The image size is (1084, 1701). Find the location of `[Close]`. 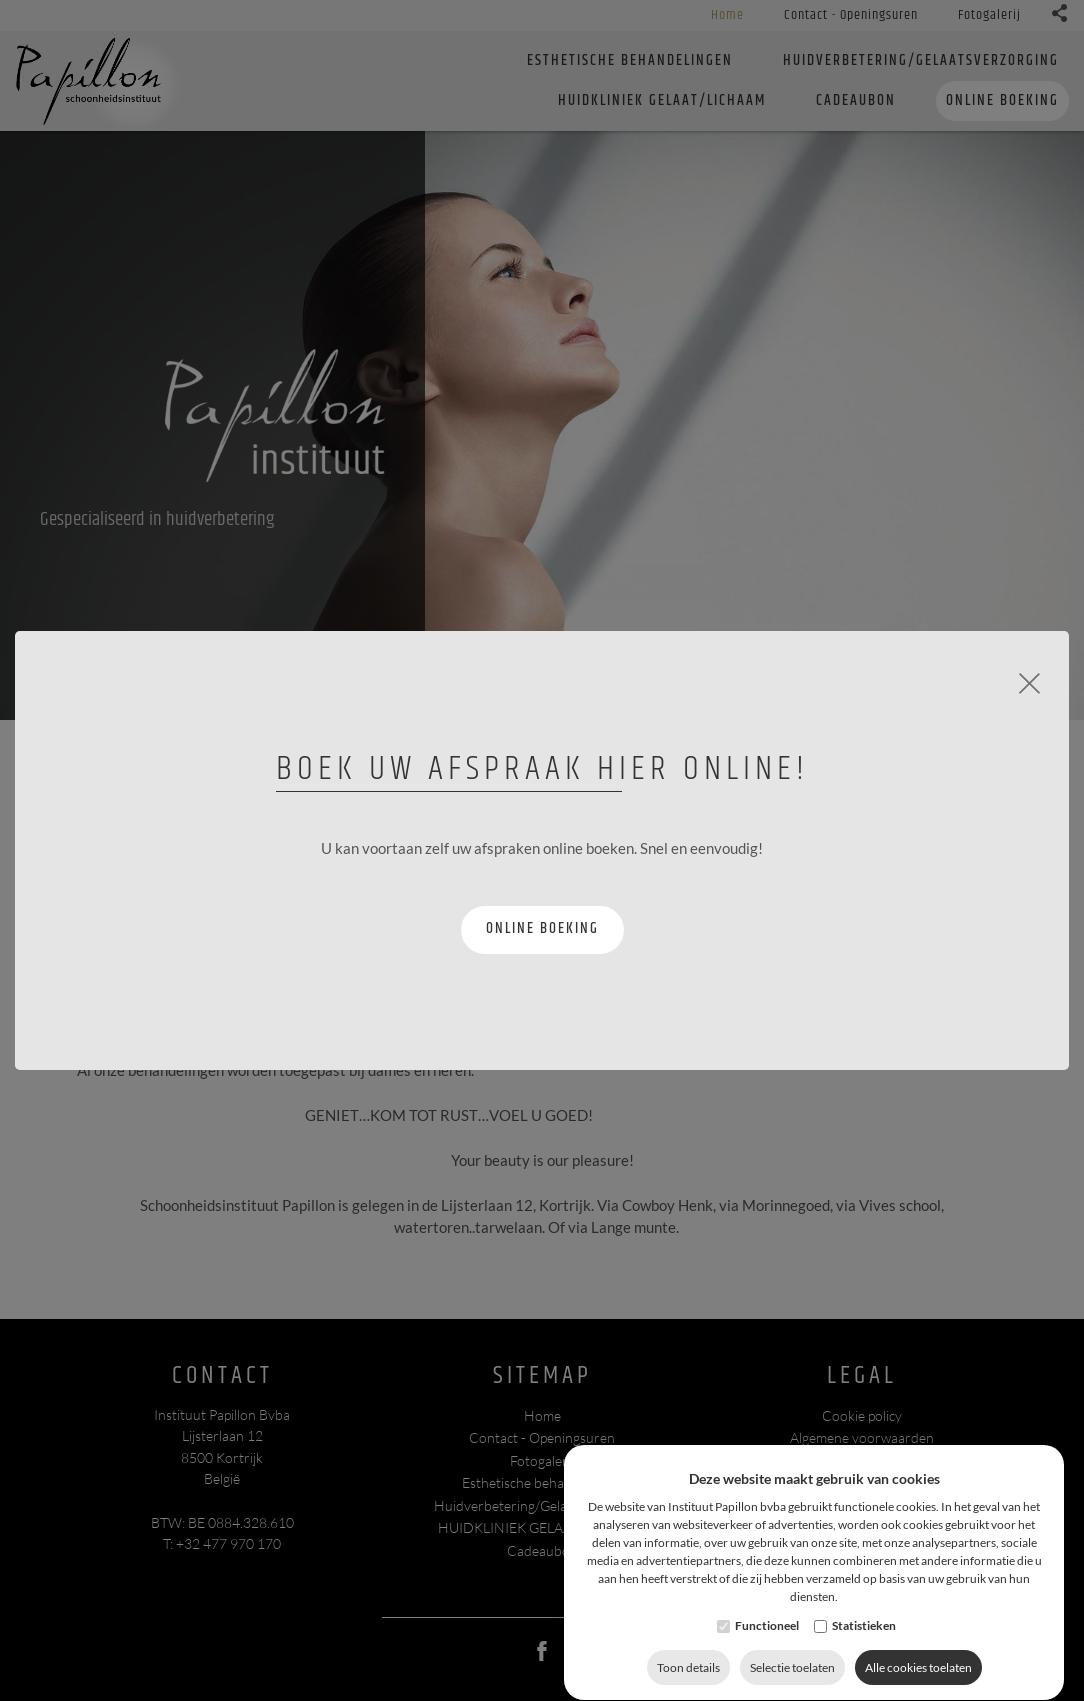

[Close] is located at coordinates (1029, 681).